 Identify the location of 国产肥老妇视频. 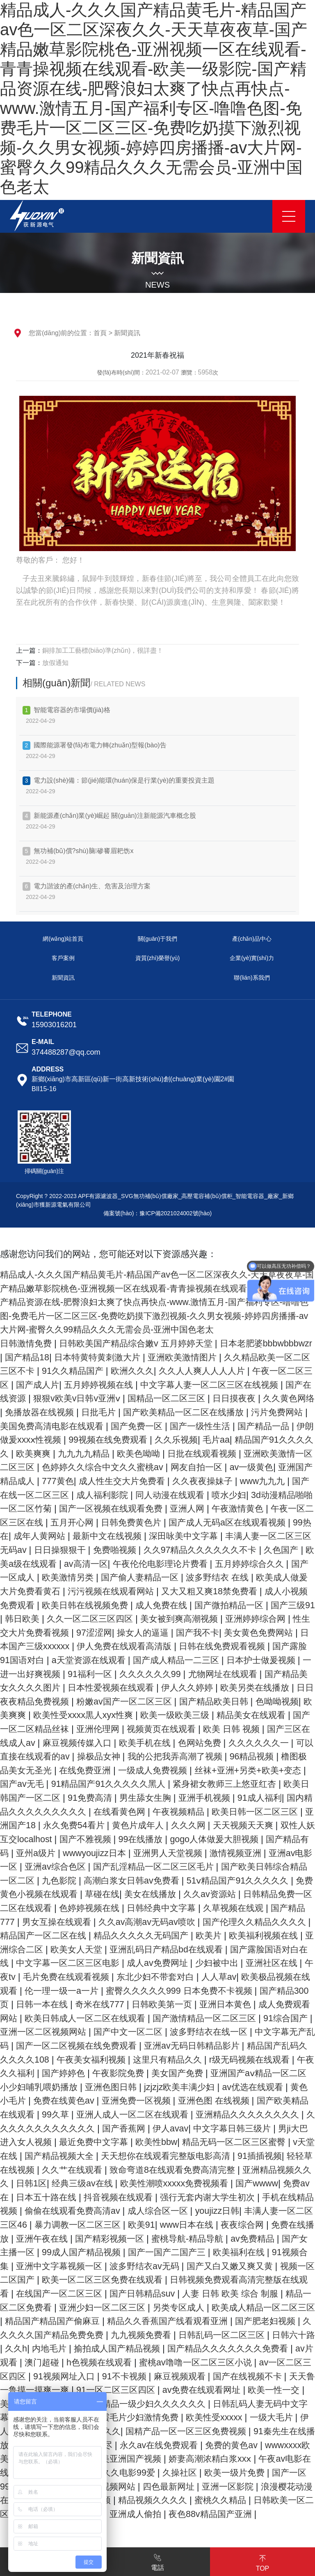
(58, 2376).